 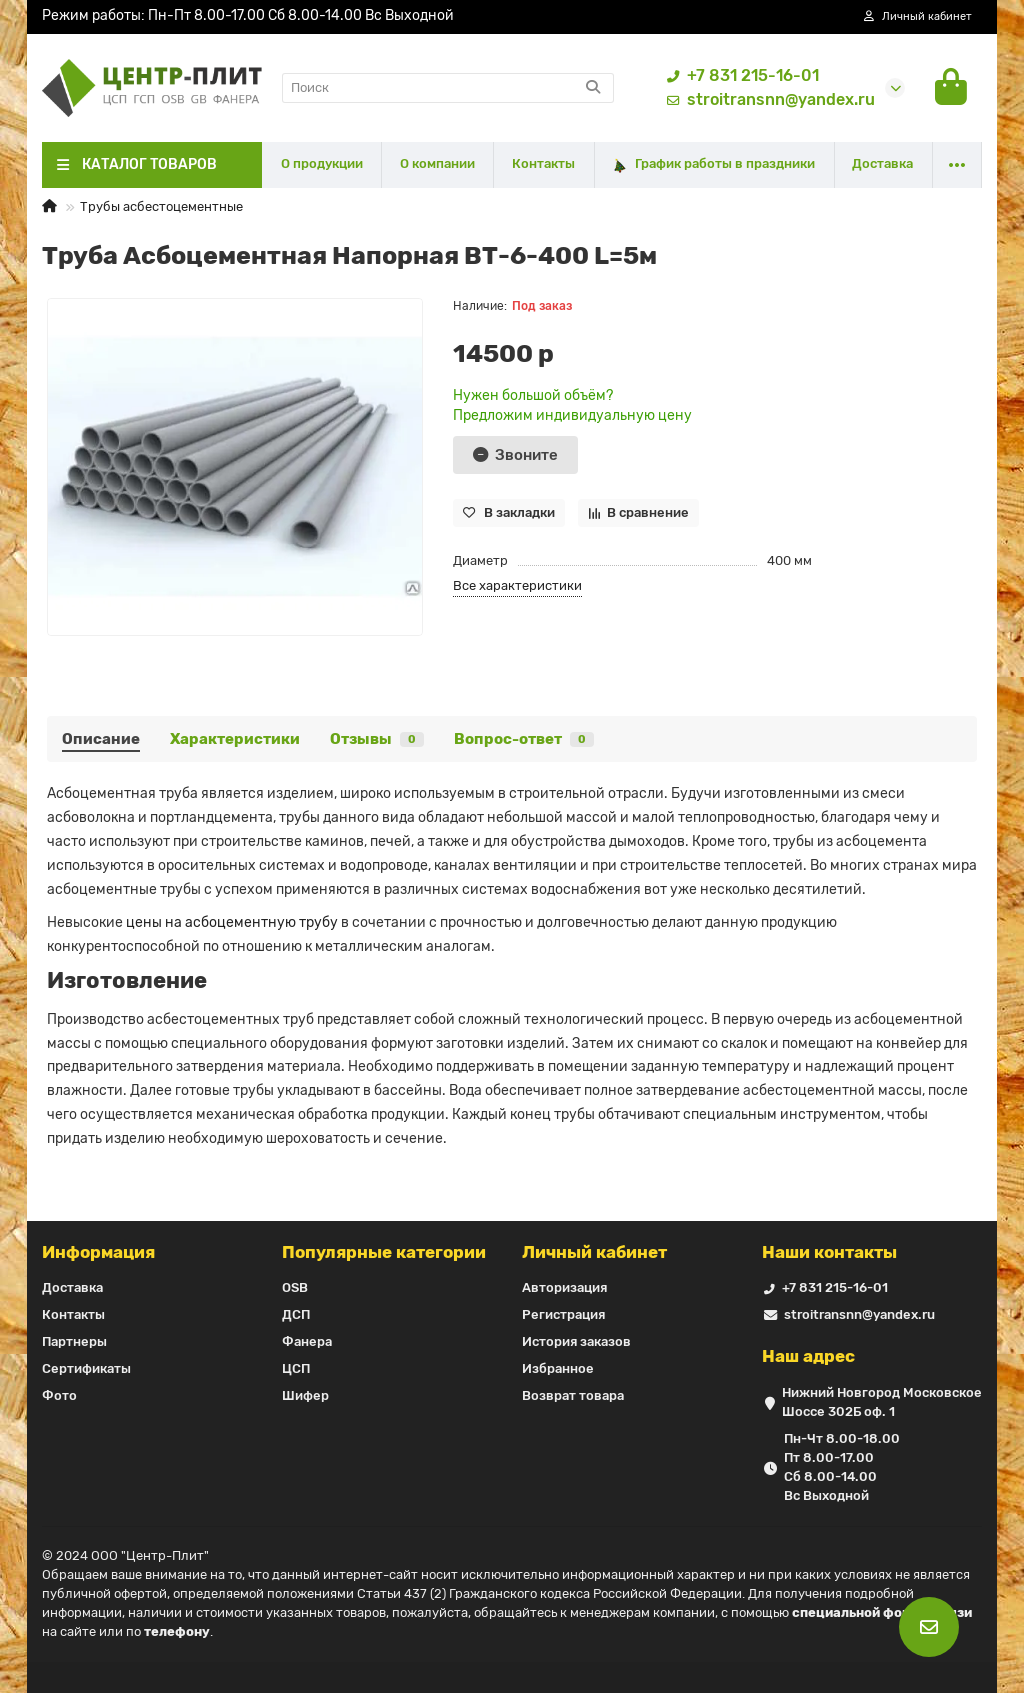 What do you see at coordinates (307, 1341) in the screenshot?
I see `Фанера` at bounding box center [307, 1341].